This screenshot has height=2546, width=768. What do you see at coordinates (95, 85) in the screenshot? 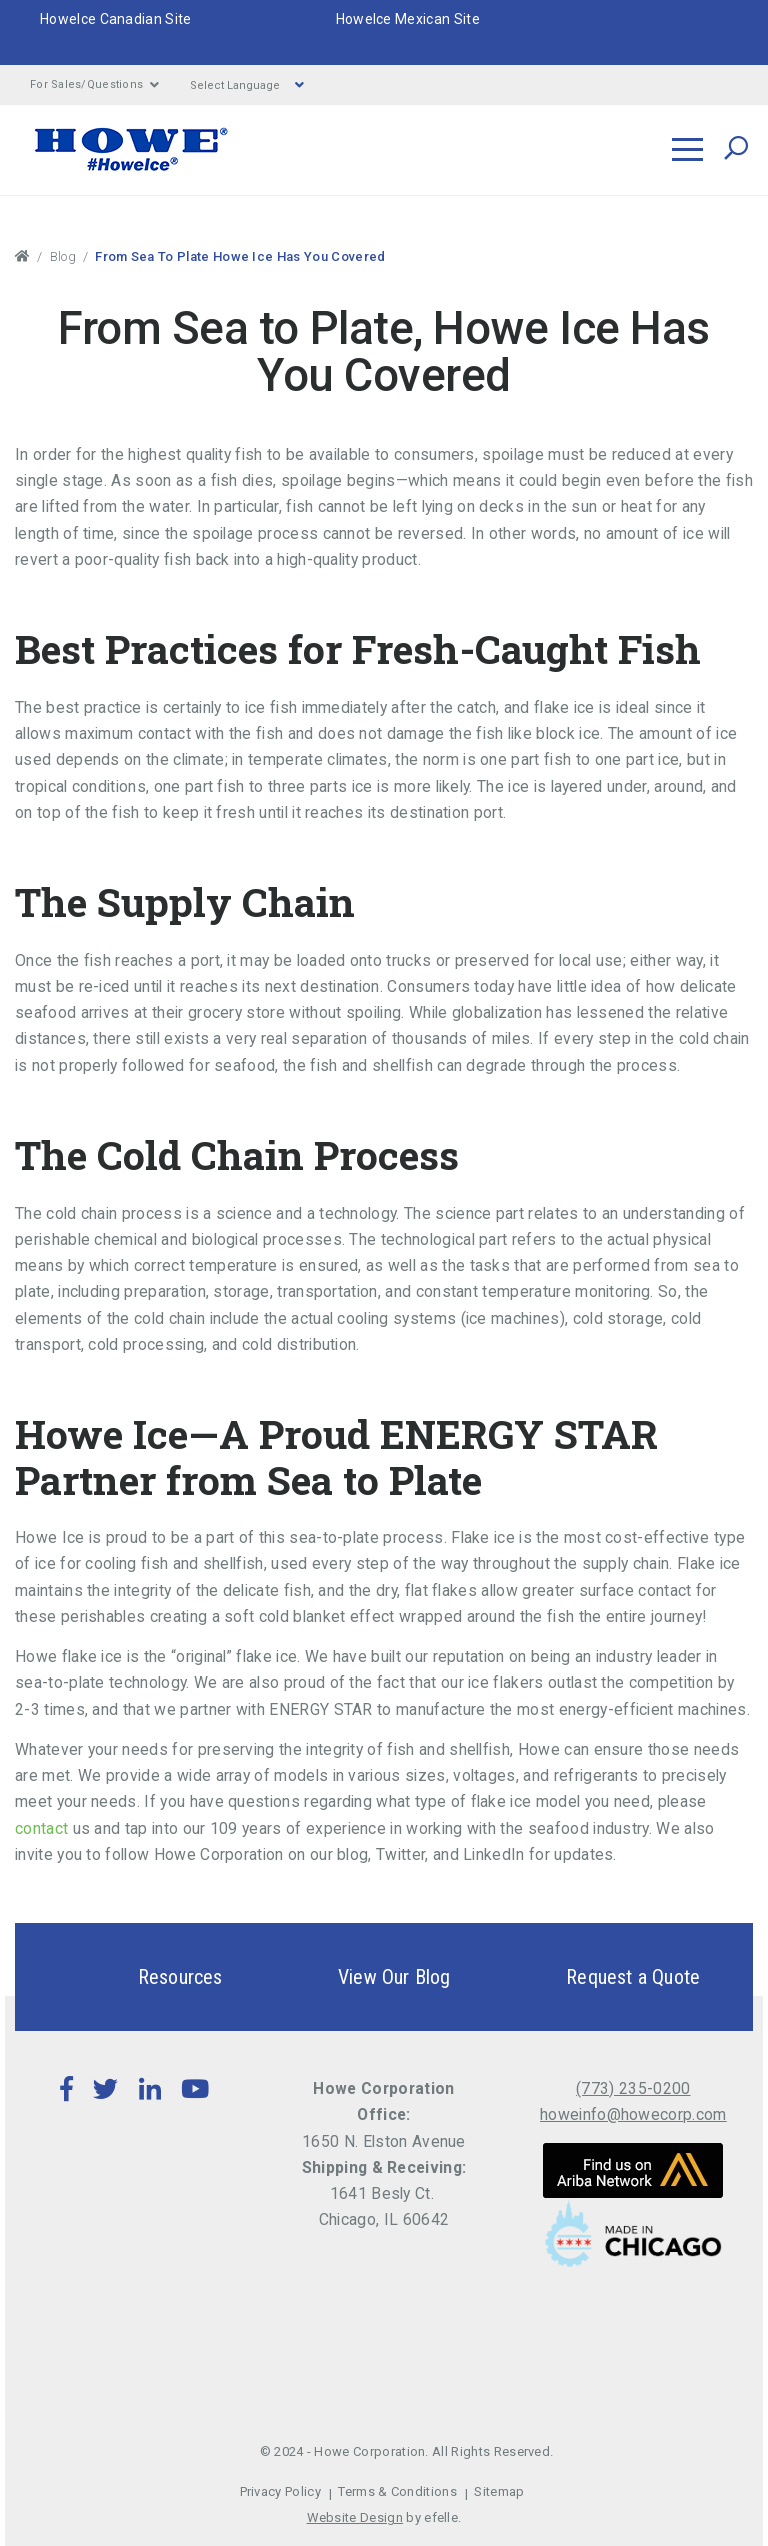
I see `For Sales/Questions [button]` at bounding box center [95, 85].